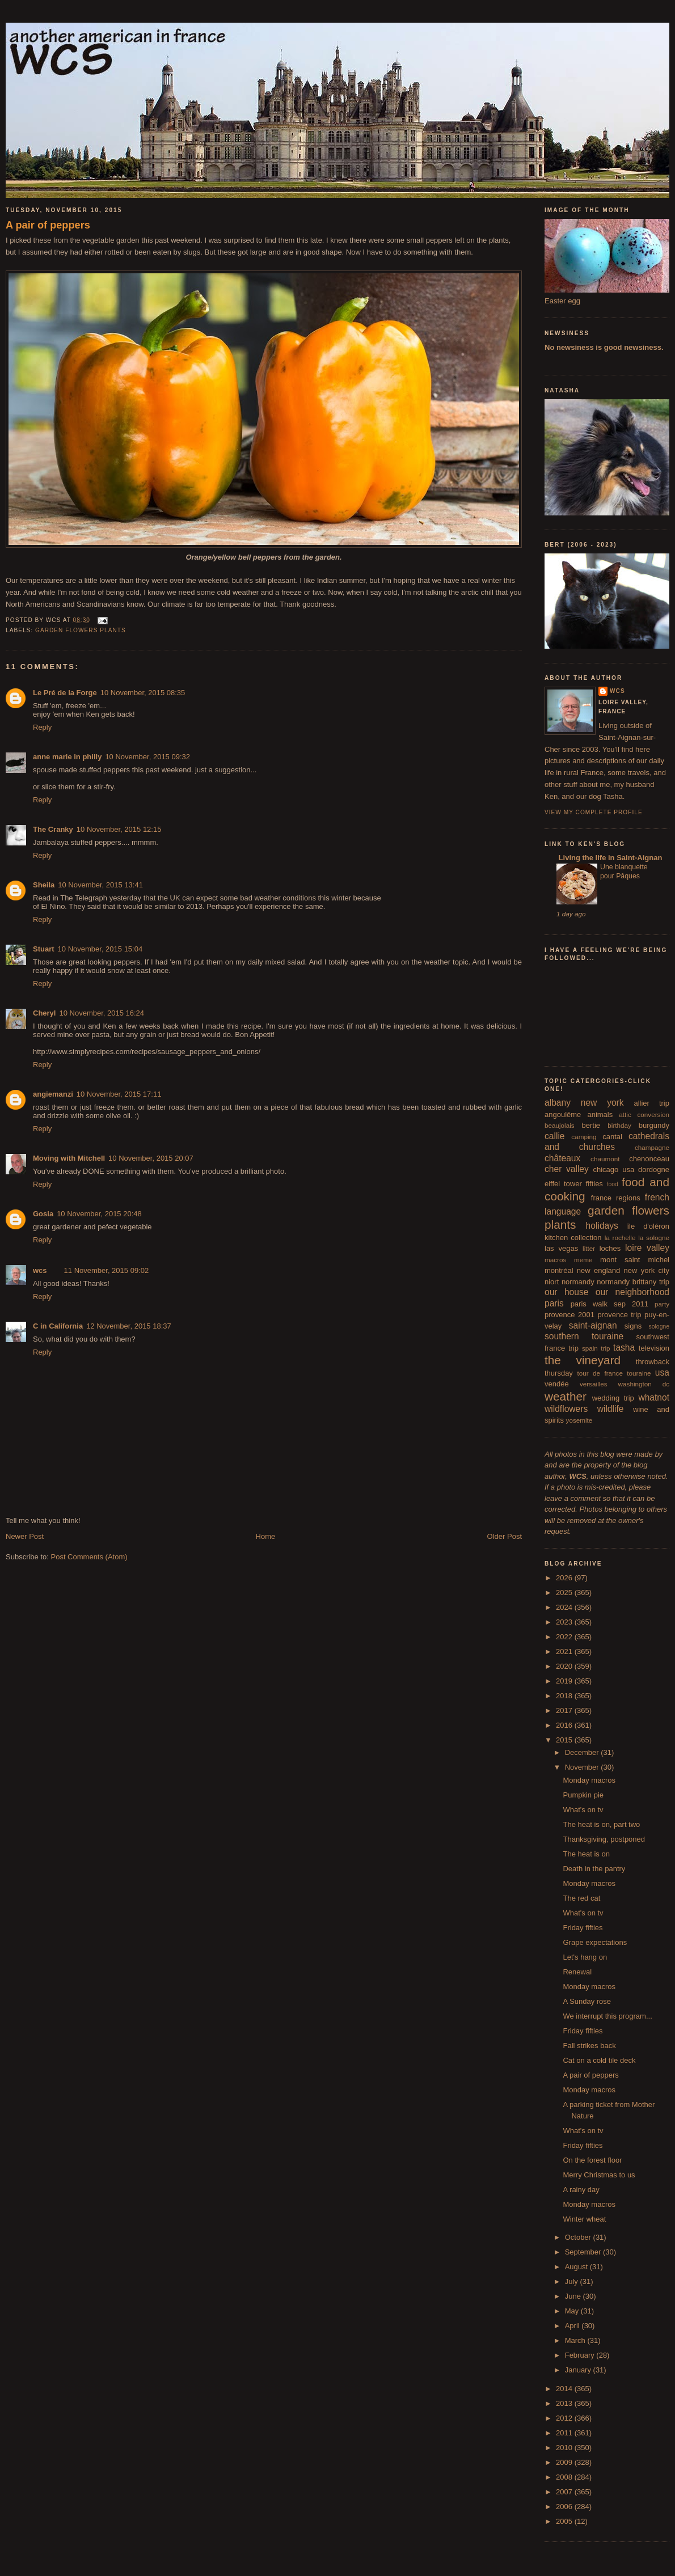 This screenshot has width=675, height=2576. I want to click on wildflowers, so click(566, 1409).